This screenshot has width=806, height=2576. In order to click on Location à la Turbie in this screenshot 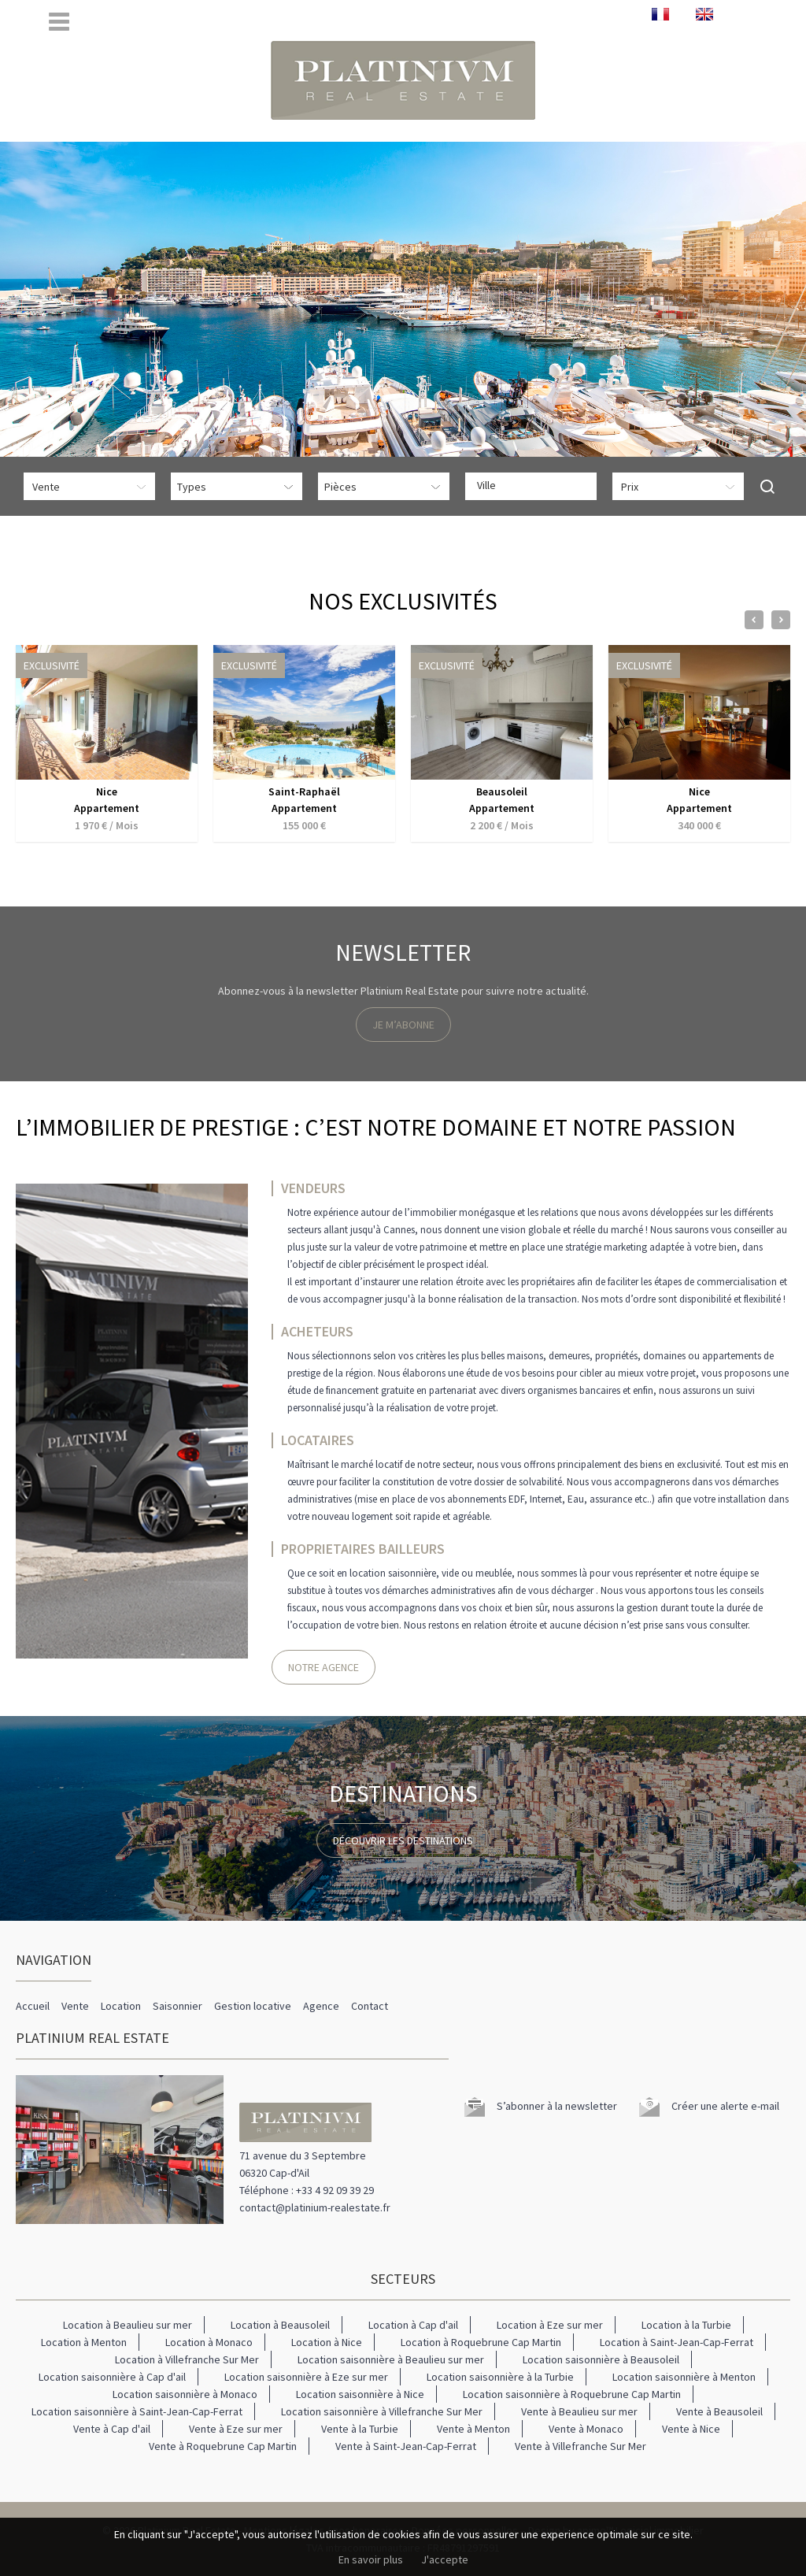, I will do `click(686, 2325)`.